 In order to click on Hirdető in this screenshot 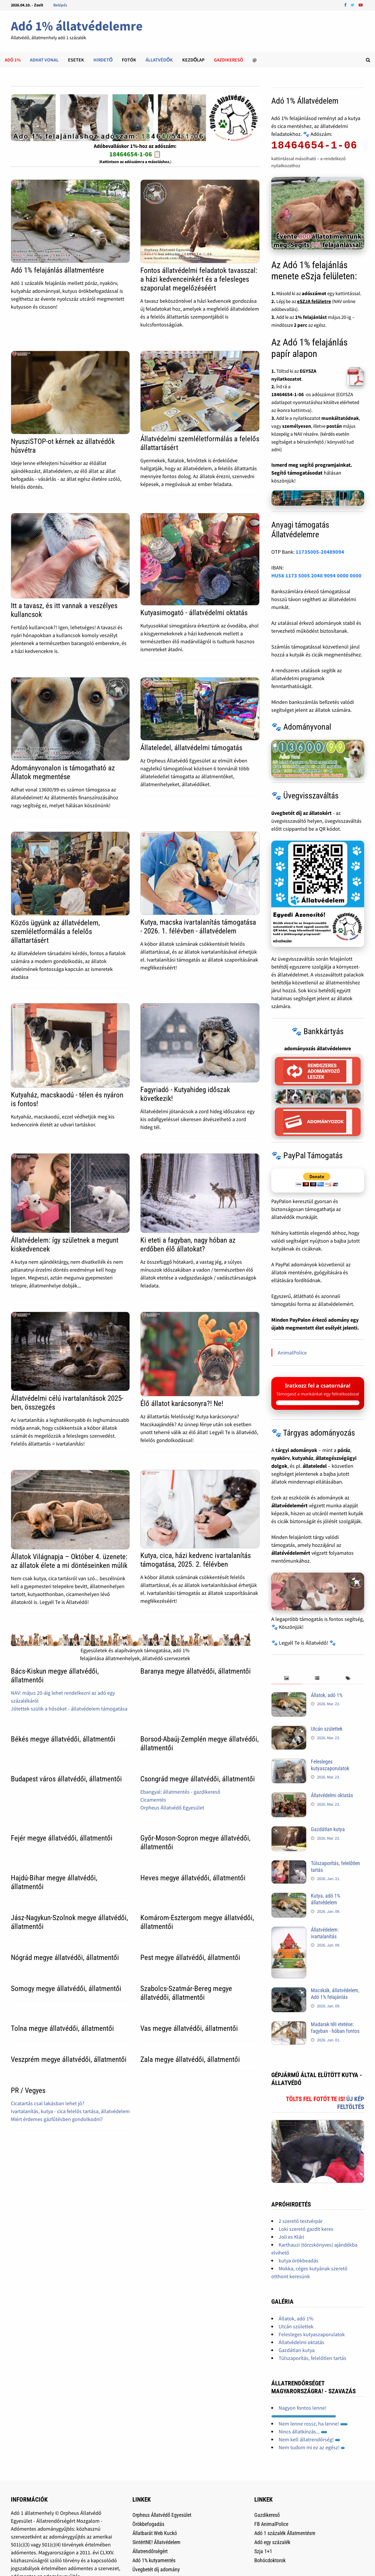, I will do `click(102, 60)`.